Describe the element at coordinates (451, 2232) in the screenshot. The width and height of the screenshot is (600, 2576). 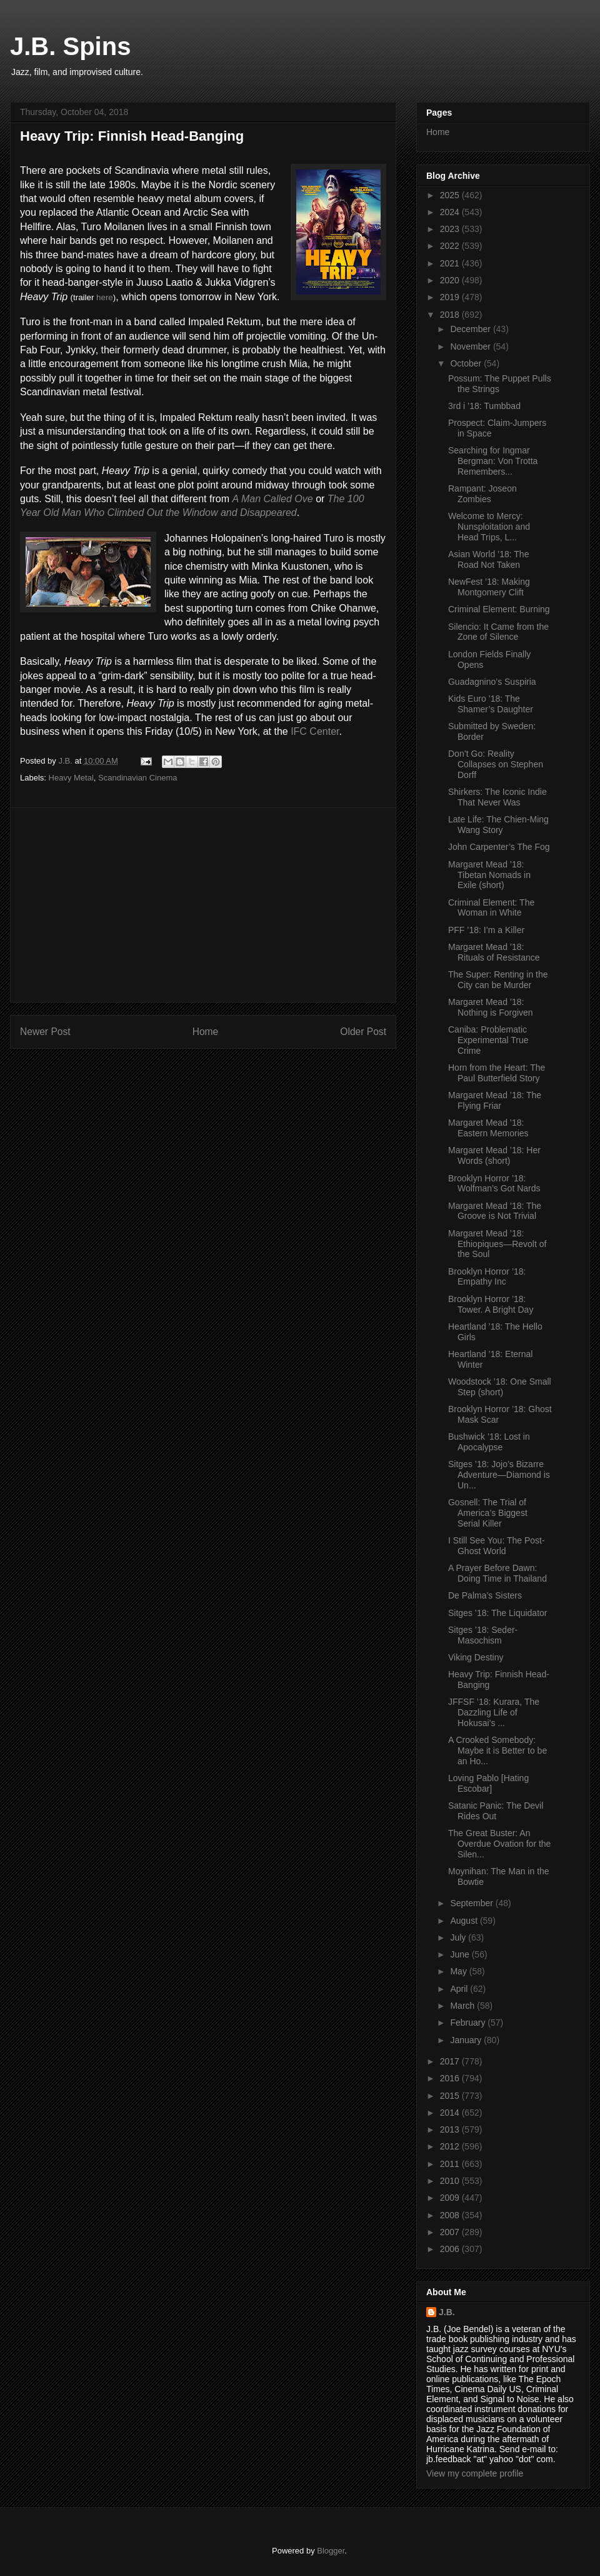
I see `2007` at that location.